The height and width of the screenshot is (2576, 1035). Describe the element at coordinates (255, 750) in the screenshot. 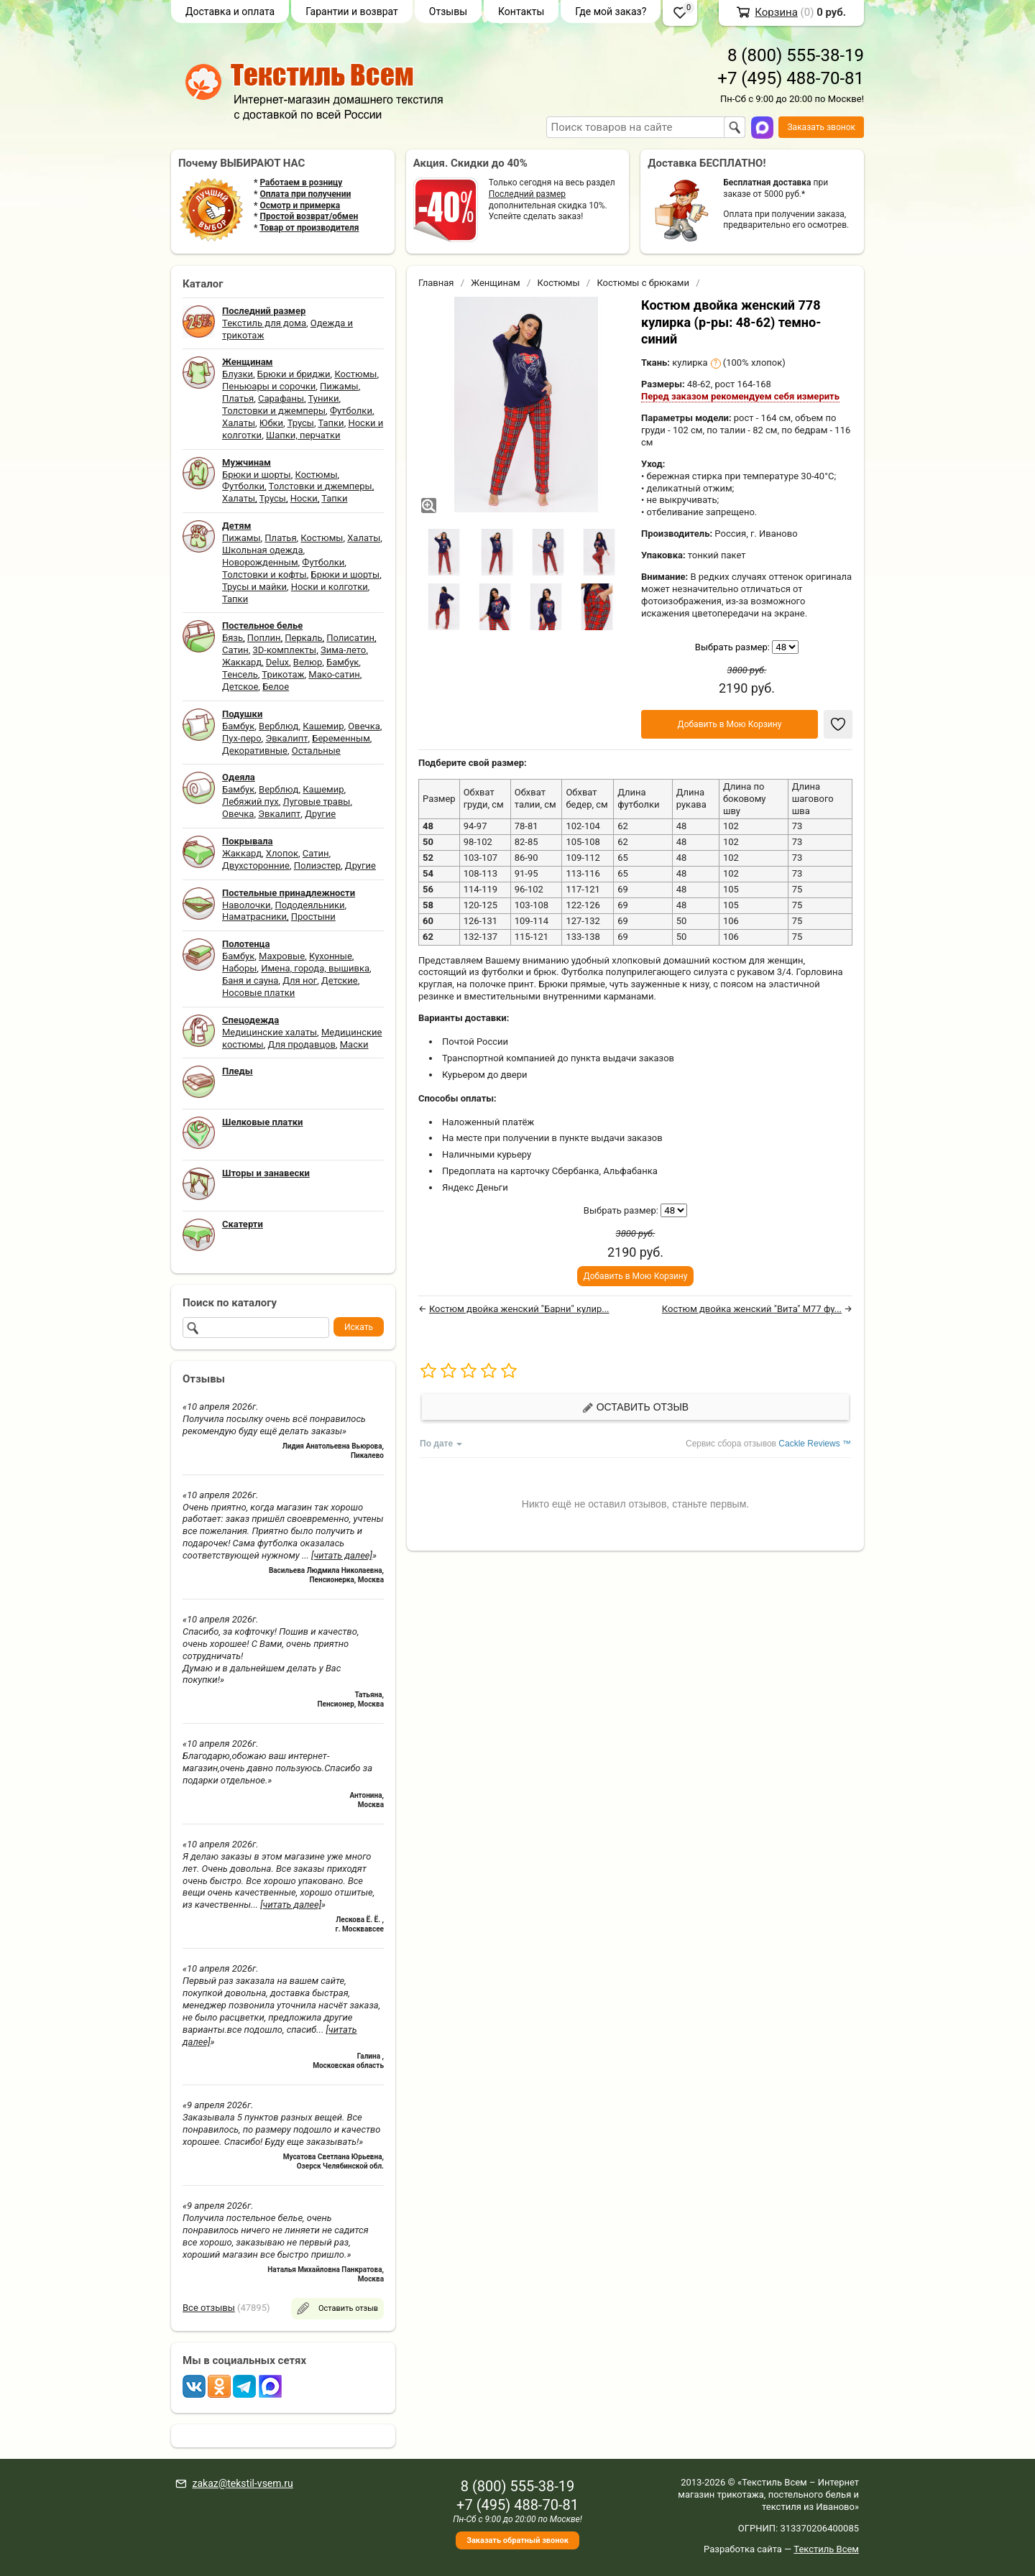

I see `Декоративные` at that location.